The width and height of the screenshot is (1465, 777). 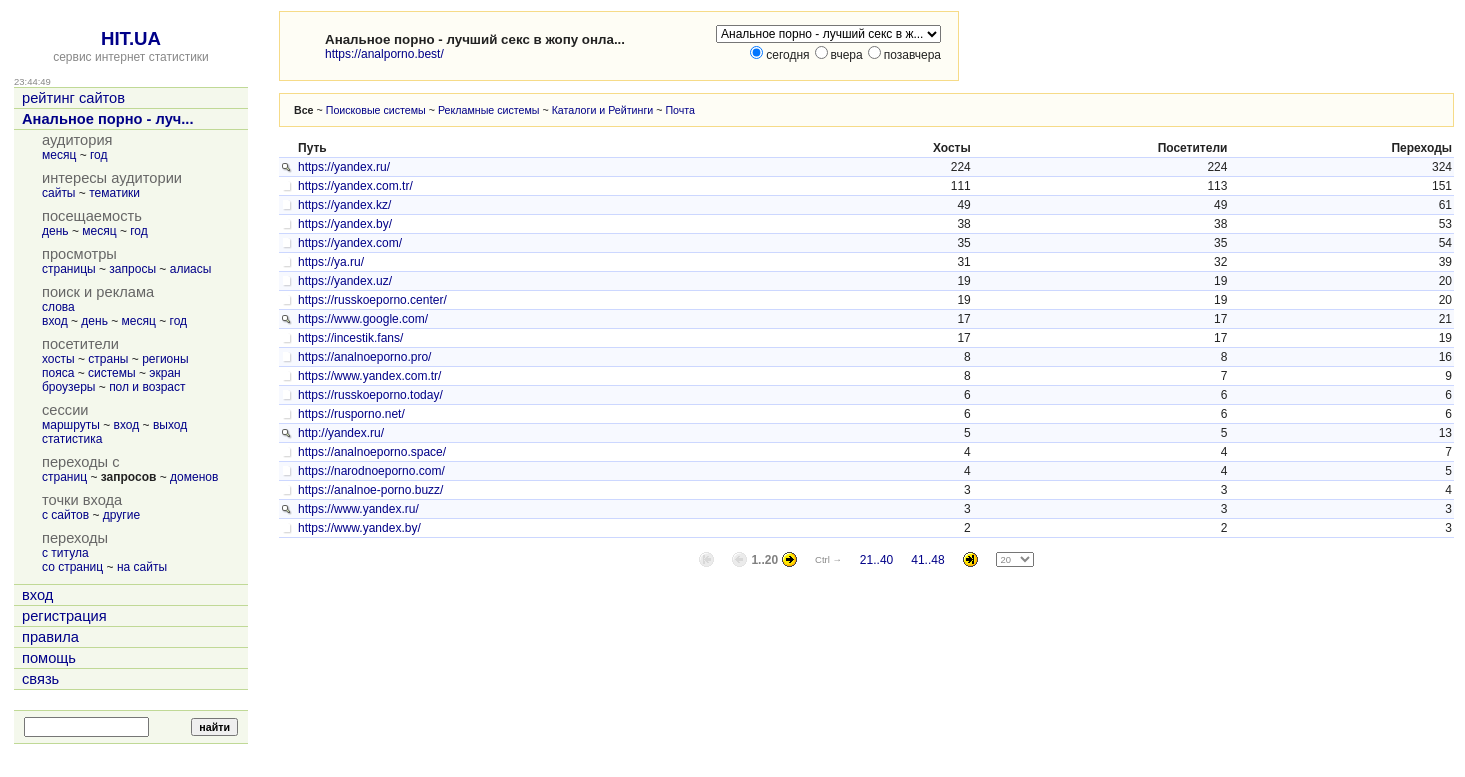 What do you see at coordinates (59, 193) in the screenshot?
I see `сайты` at bounding box center [59, 193].